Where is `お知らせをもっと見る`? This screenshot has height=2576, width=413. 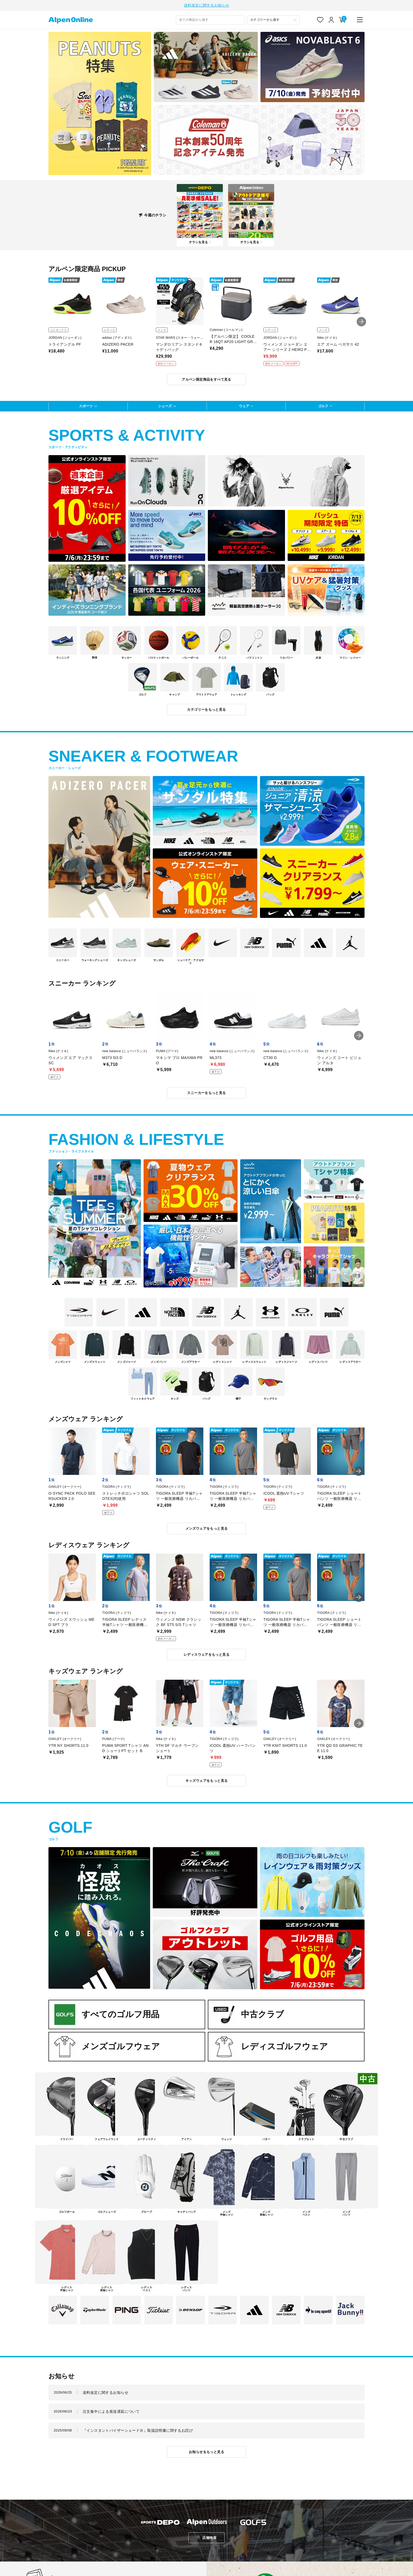
お知らせをもっと見る is located at coordinates (206, 2452).